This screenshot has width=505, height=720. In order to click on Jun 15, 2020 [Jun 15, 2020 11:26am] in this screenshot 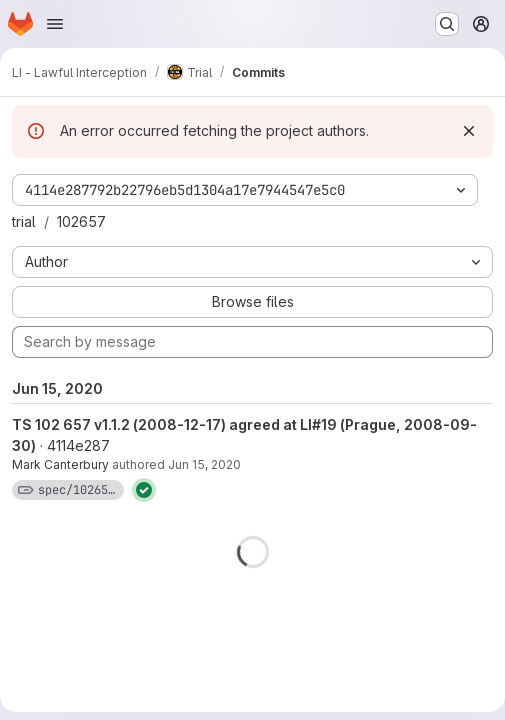, I will do `click(204, 464)`.